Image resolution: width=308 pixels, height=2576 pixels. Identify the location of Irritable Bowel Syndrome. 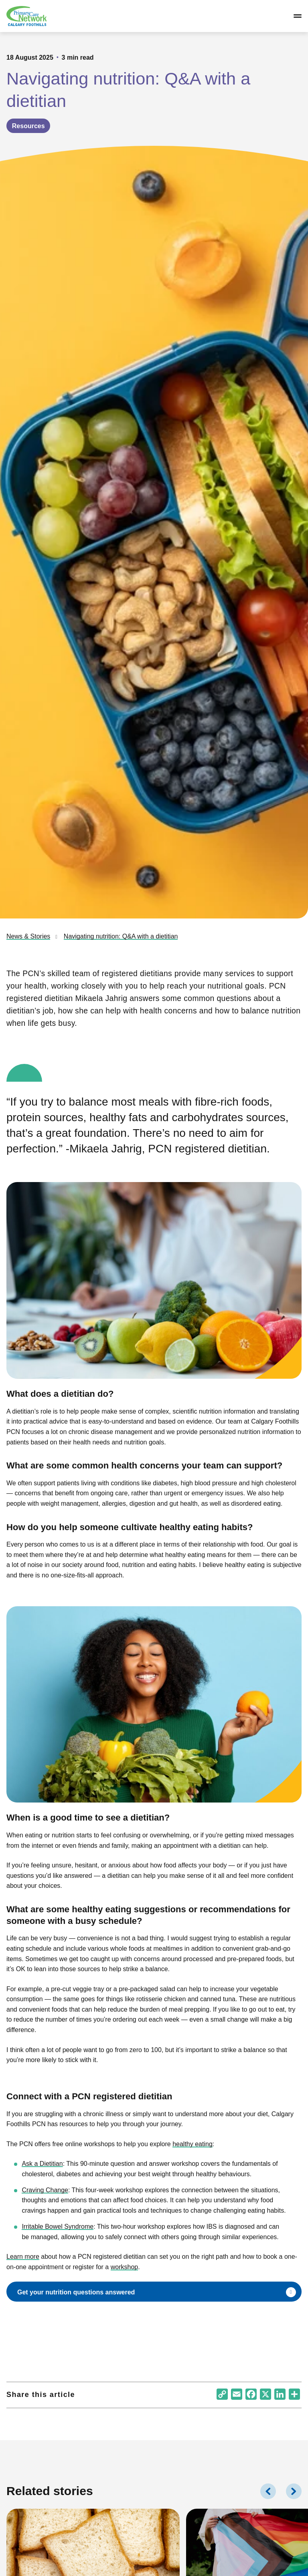
(57, 2226).